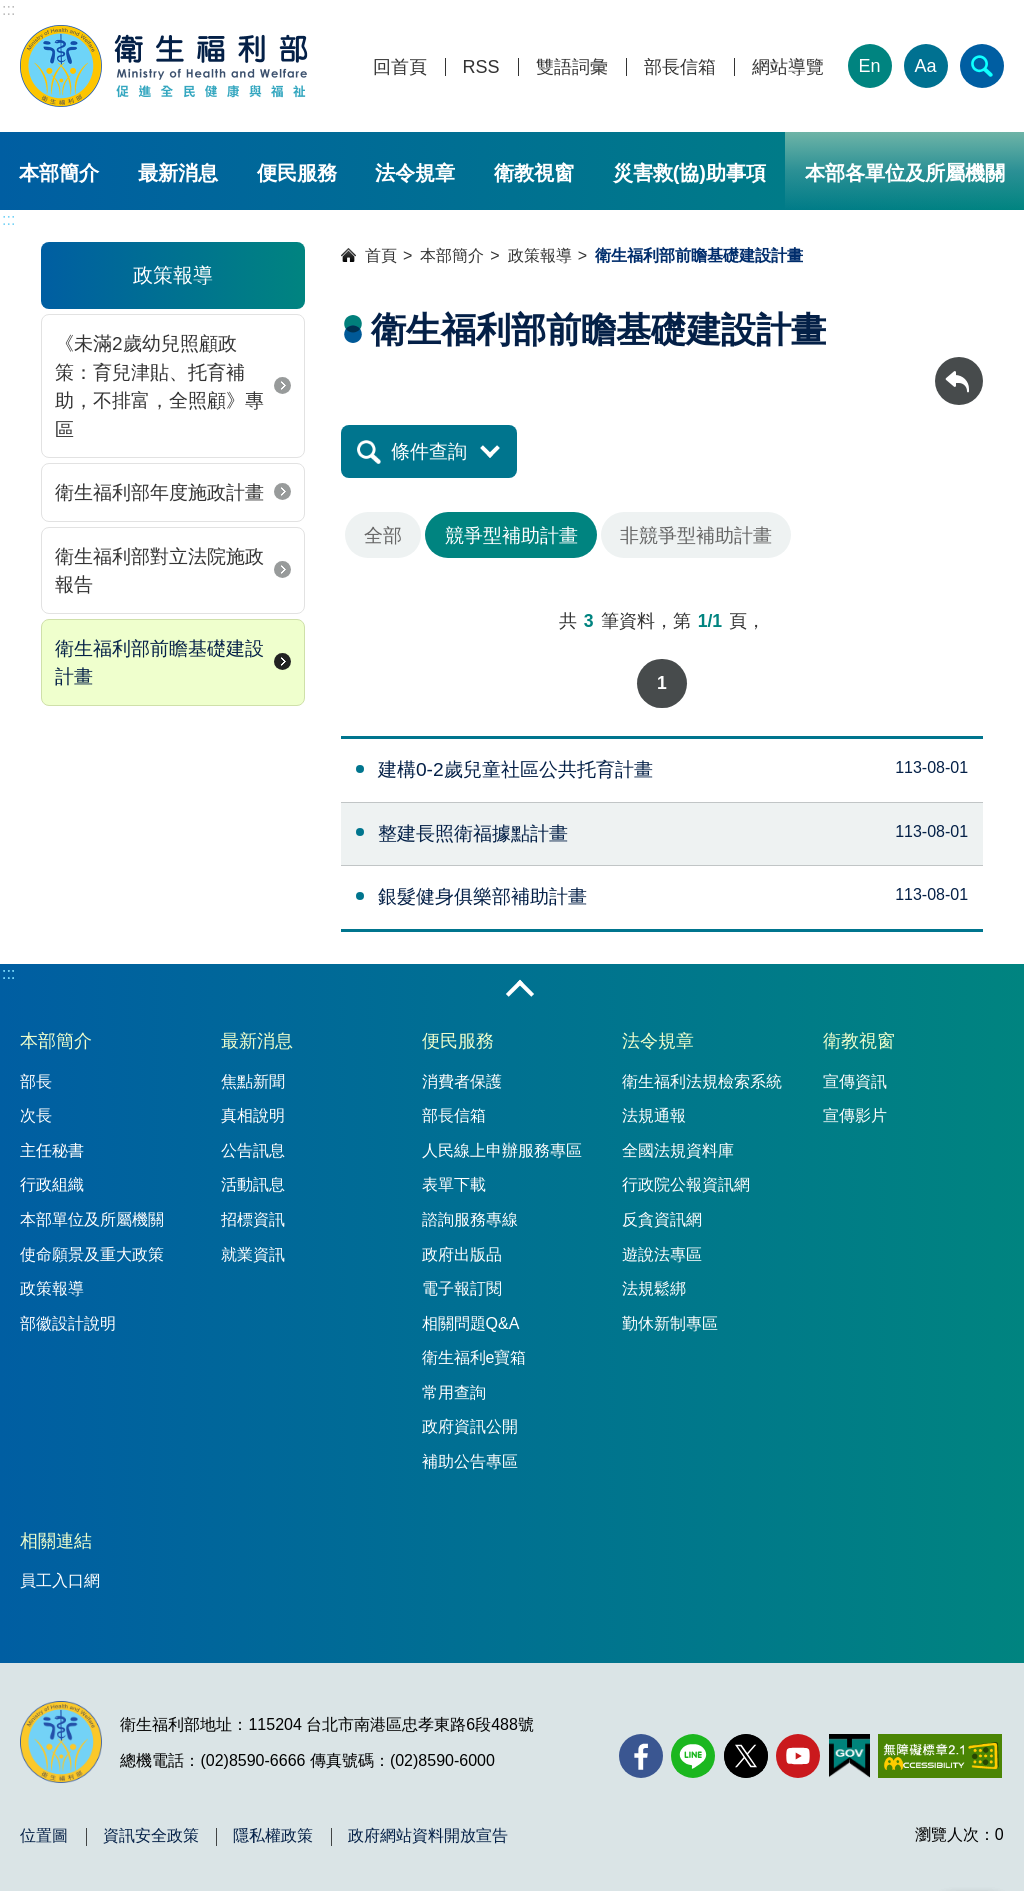  Describe the element at coordinates (511, 535) in the screenshot. I see `競爭型補助計畫` at that location.